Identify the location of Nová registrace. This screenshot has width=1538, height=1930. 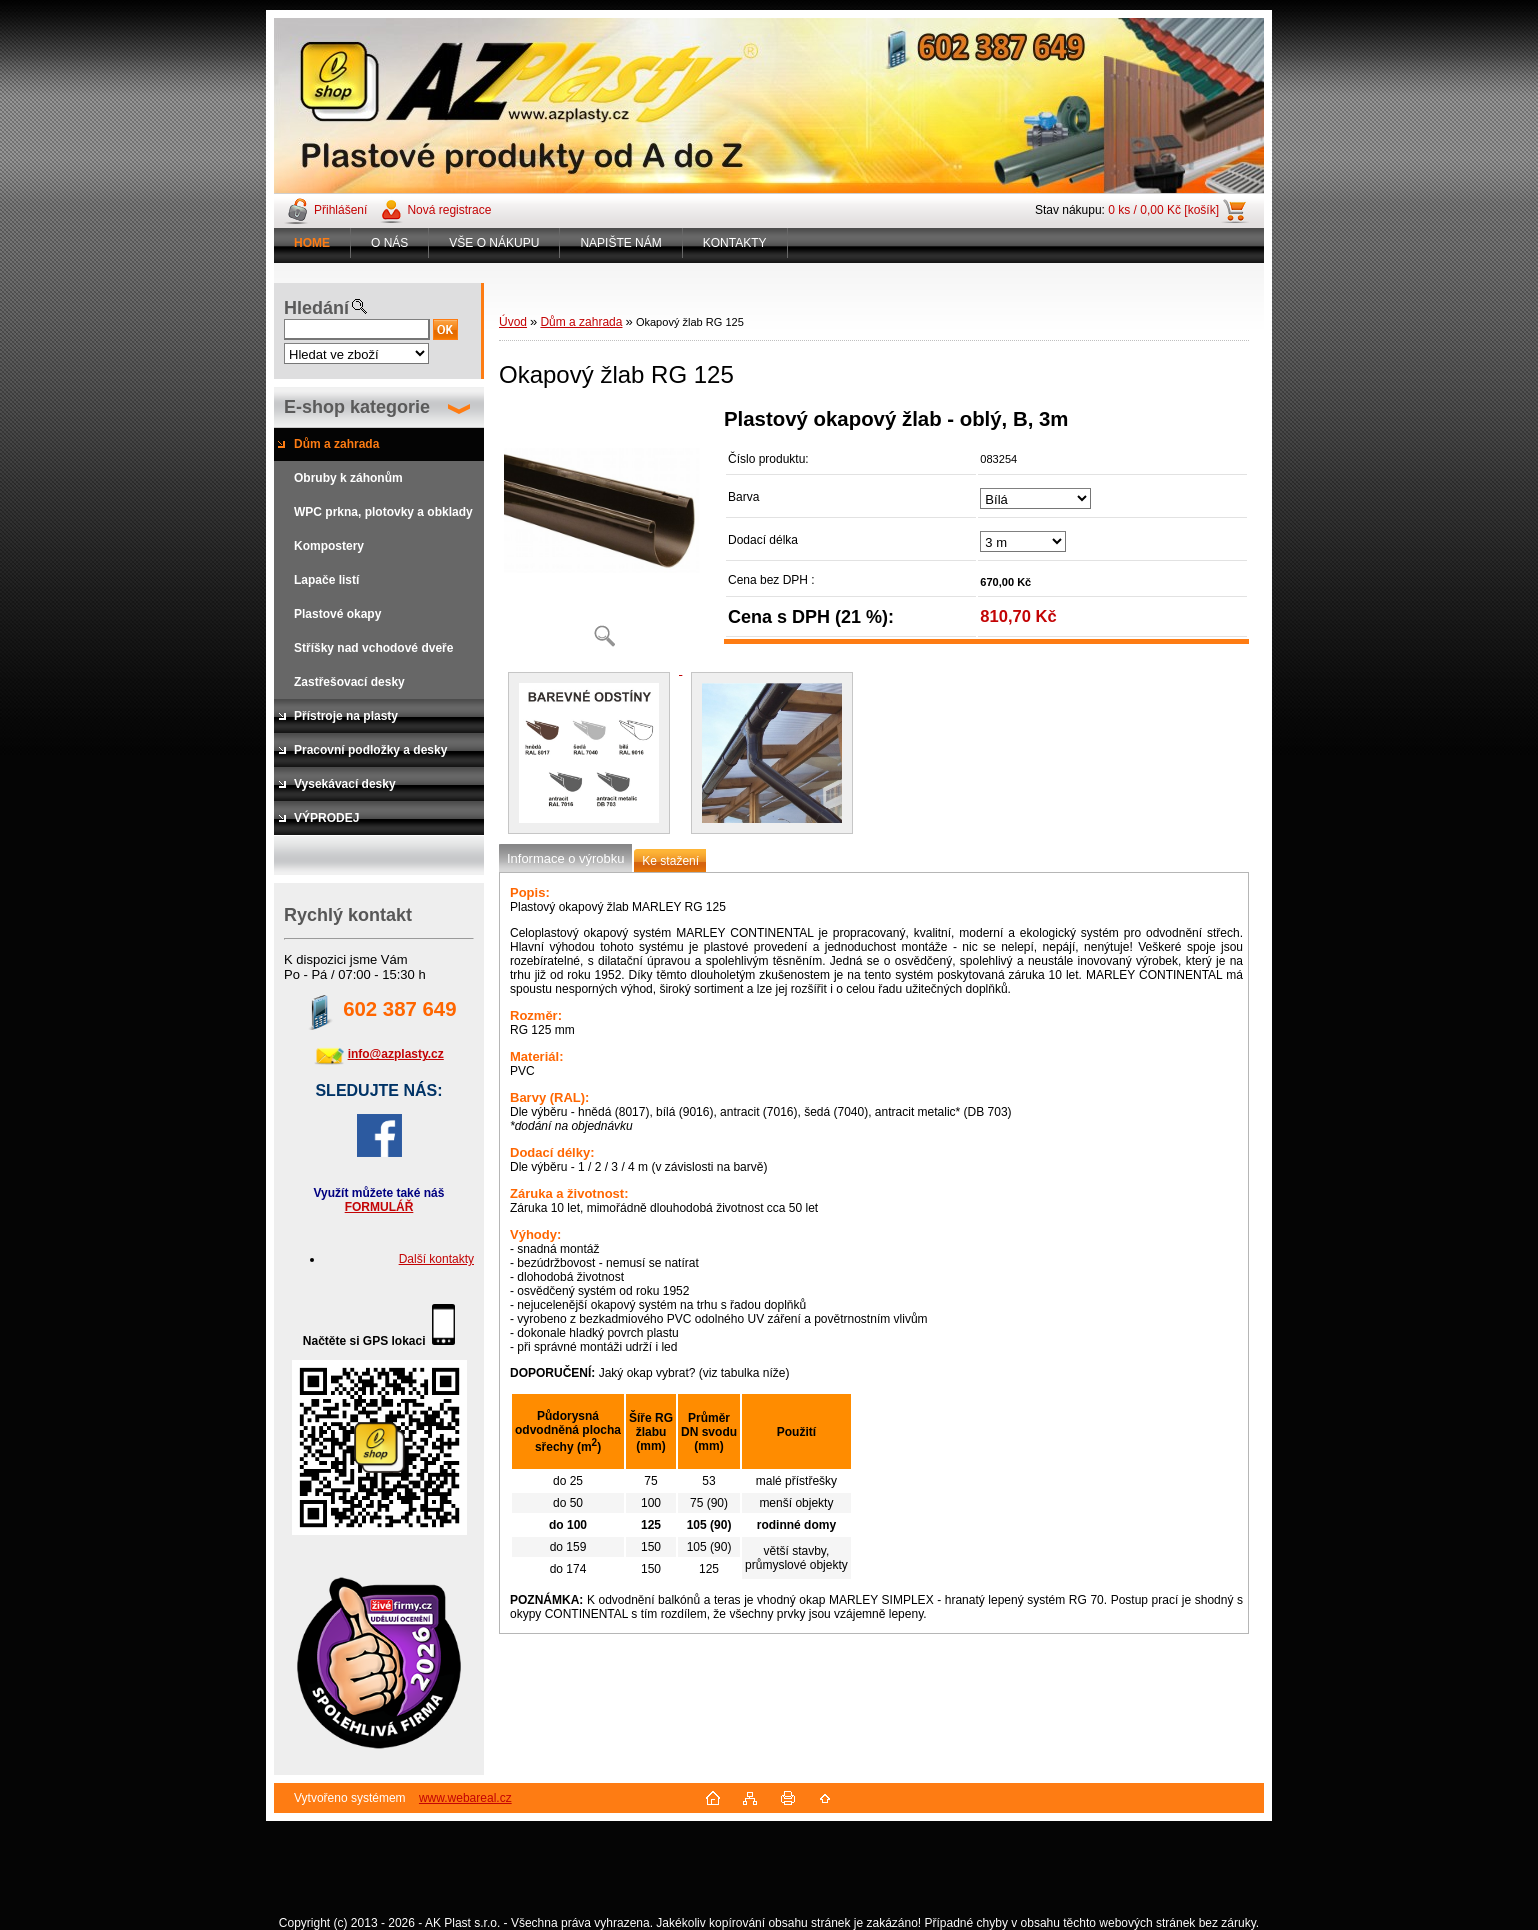
(449, 210).